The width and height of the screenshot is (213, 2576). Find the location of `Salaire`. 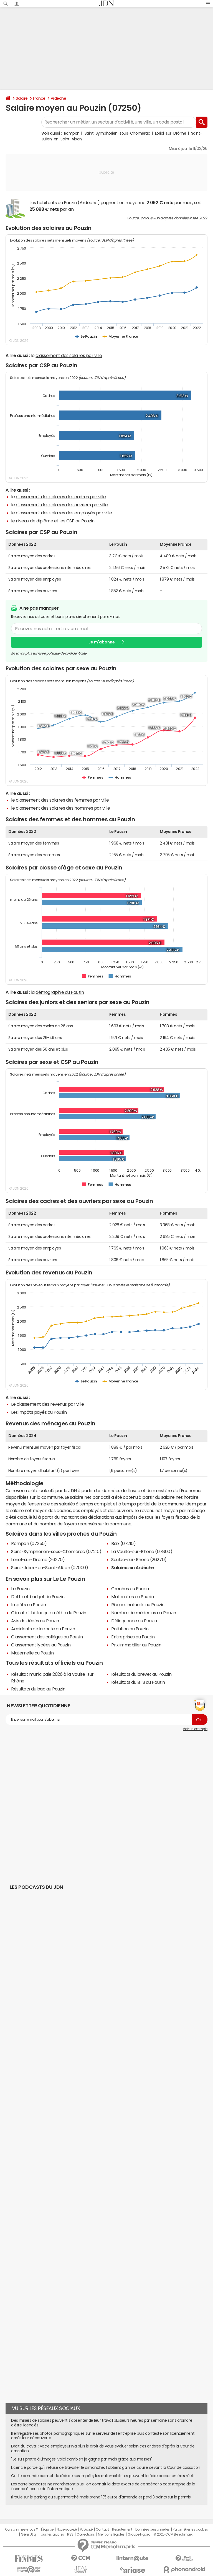

Salaire is located at coordinates (22, 98).